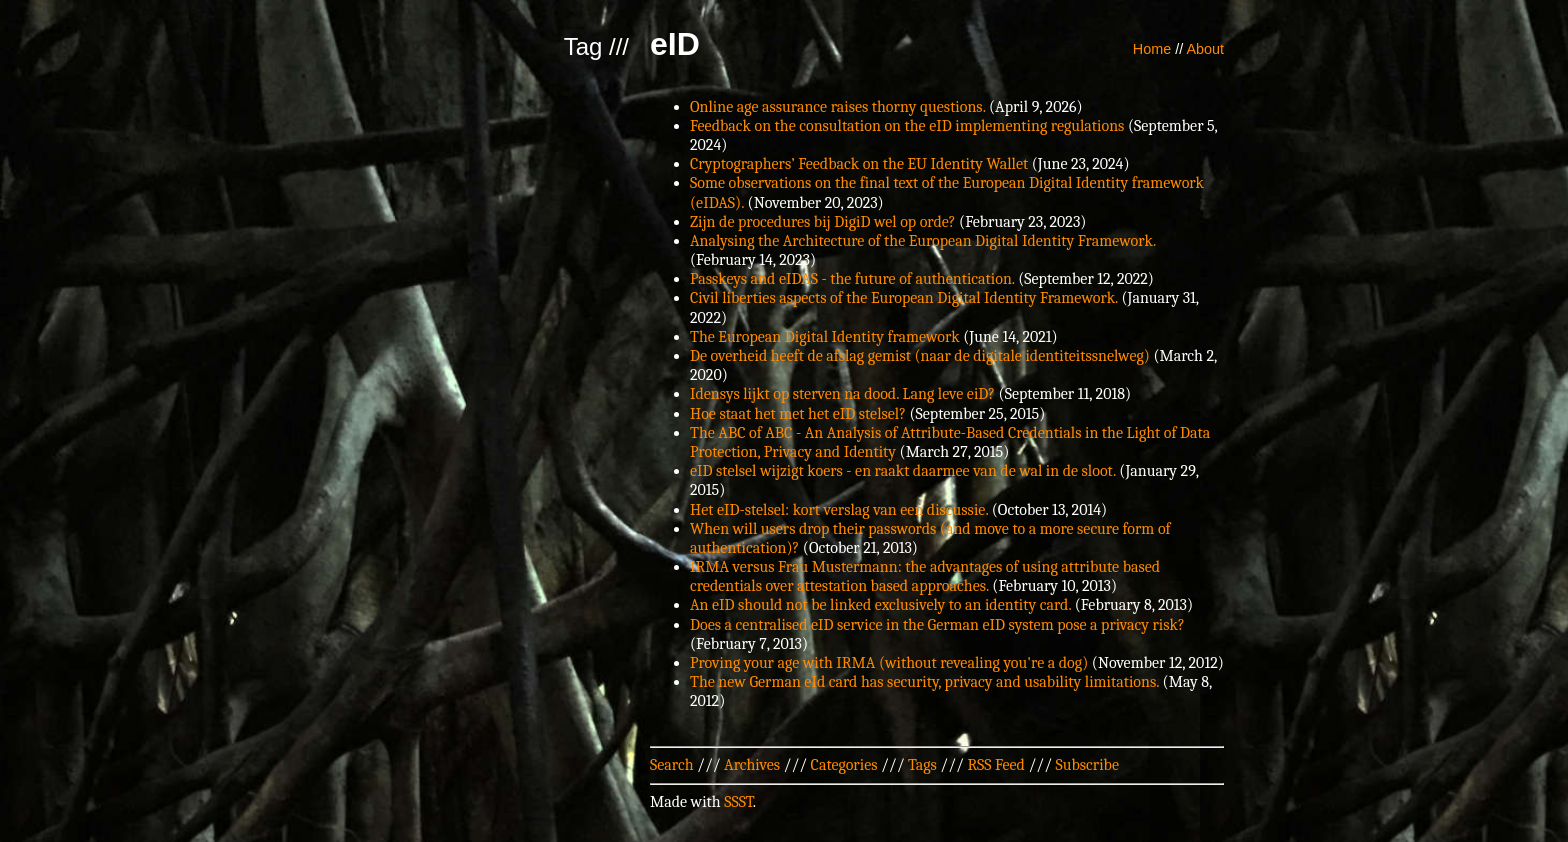  I want to click on About, so click(1205, 49).